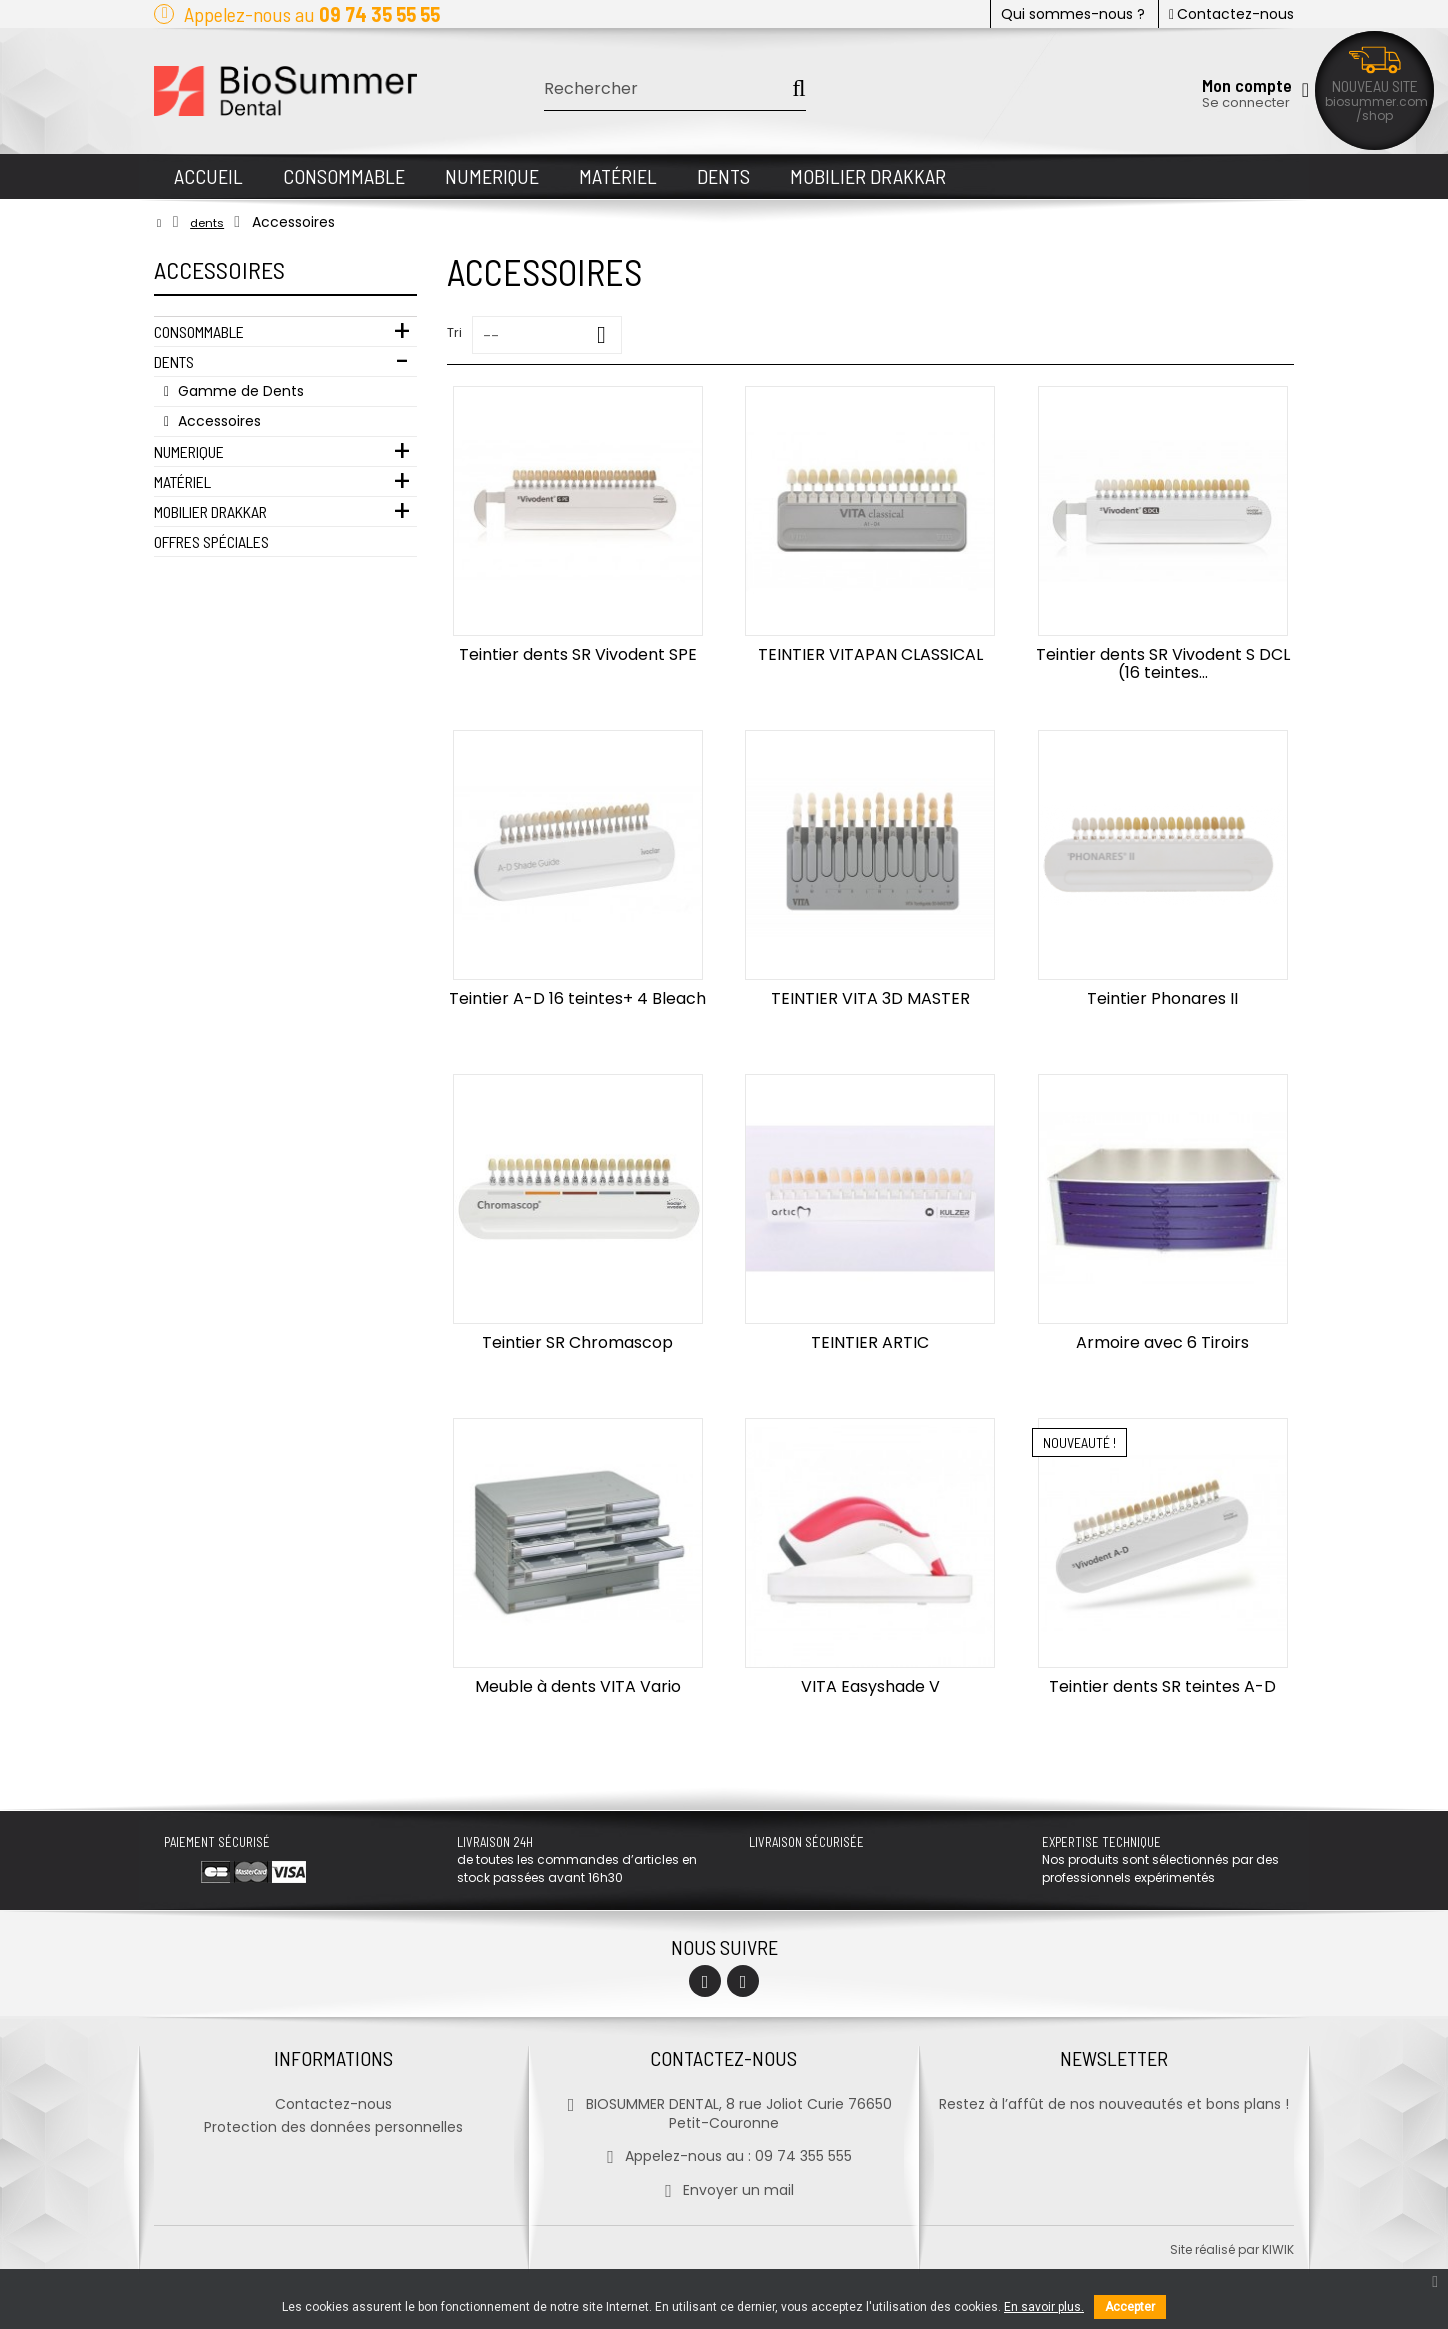 The image size is (1448, 2329). Describe the element at coordinates (211, 541) in the screenshot. I see `Offres Spéciales` at that location.